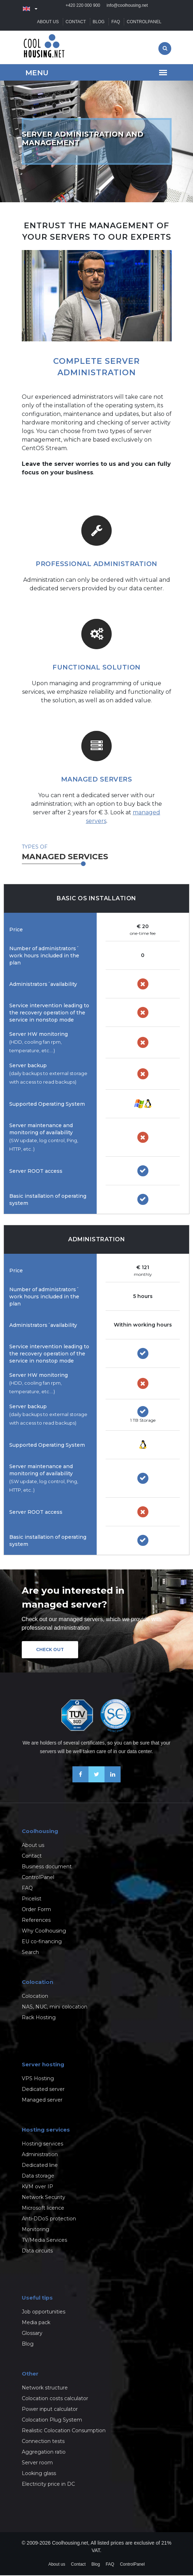  What do you see at coordinates (30, 1953) in the screenshot?
I see `Search` at bounding box center [30, 1953].